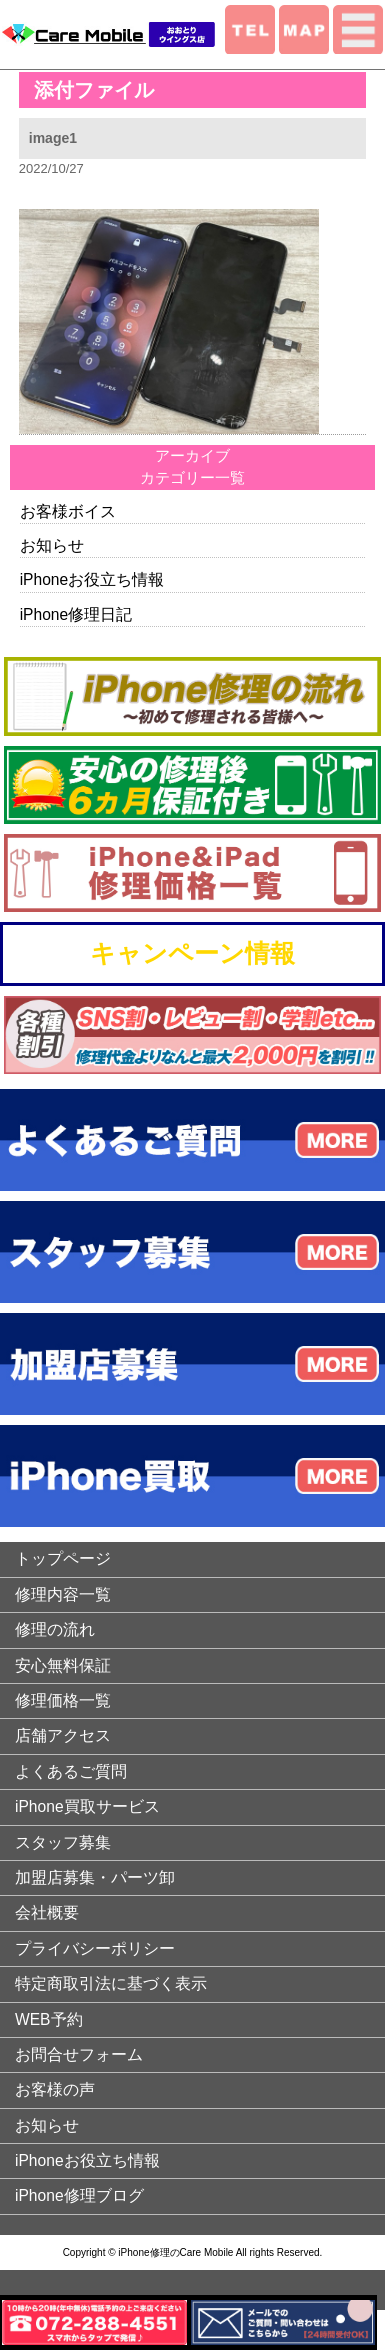 The image size is (385, 2350). I want to click on iPhone修理ブログ, so click(79, 2195).